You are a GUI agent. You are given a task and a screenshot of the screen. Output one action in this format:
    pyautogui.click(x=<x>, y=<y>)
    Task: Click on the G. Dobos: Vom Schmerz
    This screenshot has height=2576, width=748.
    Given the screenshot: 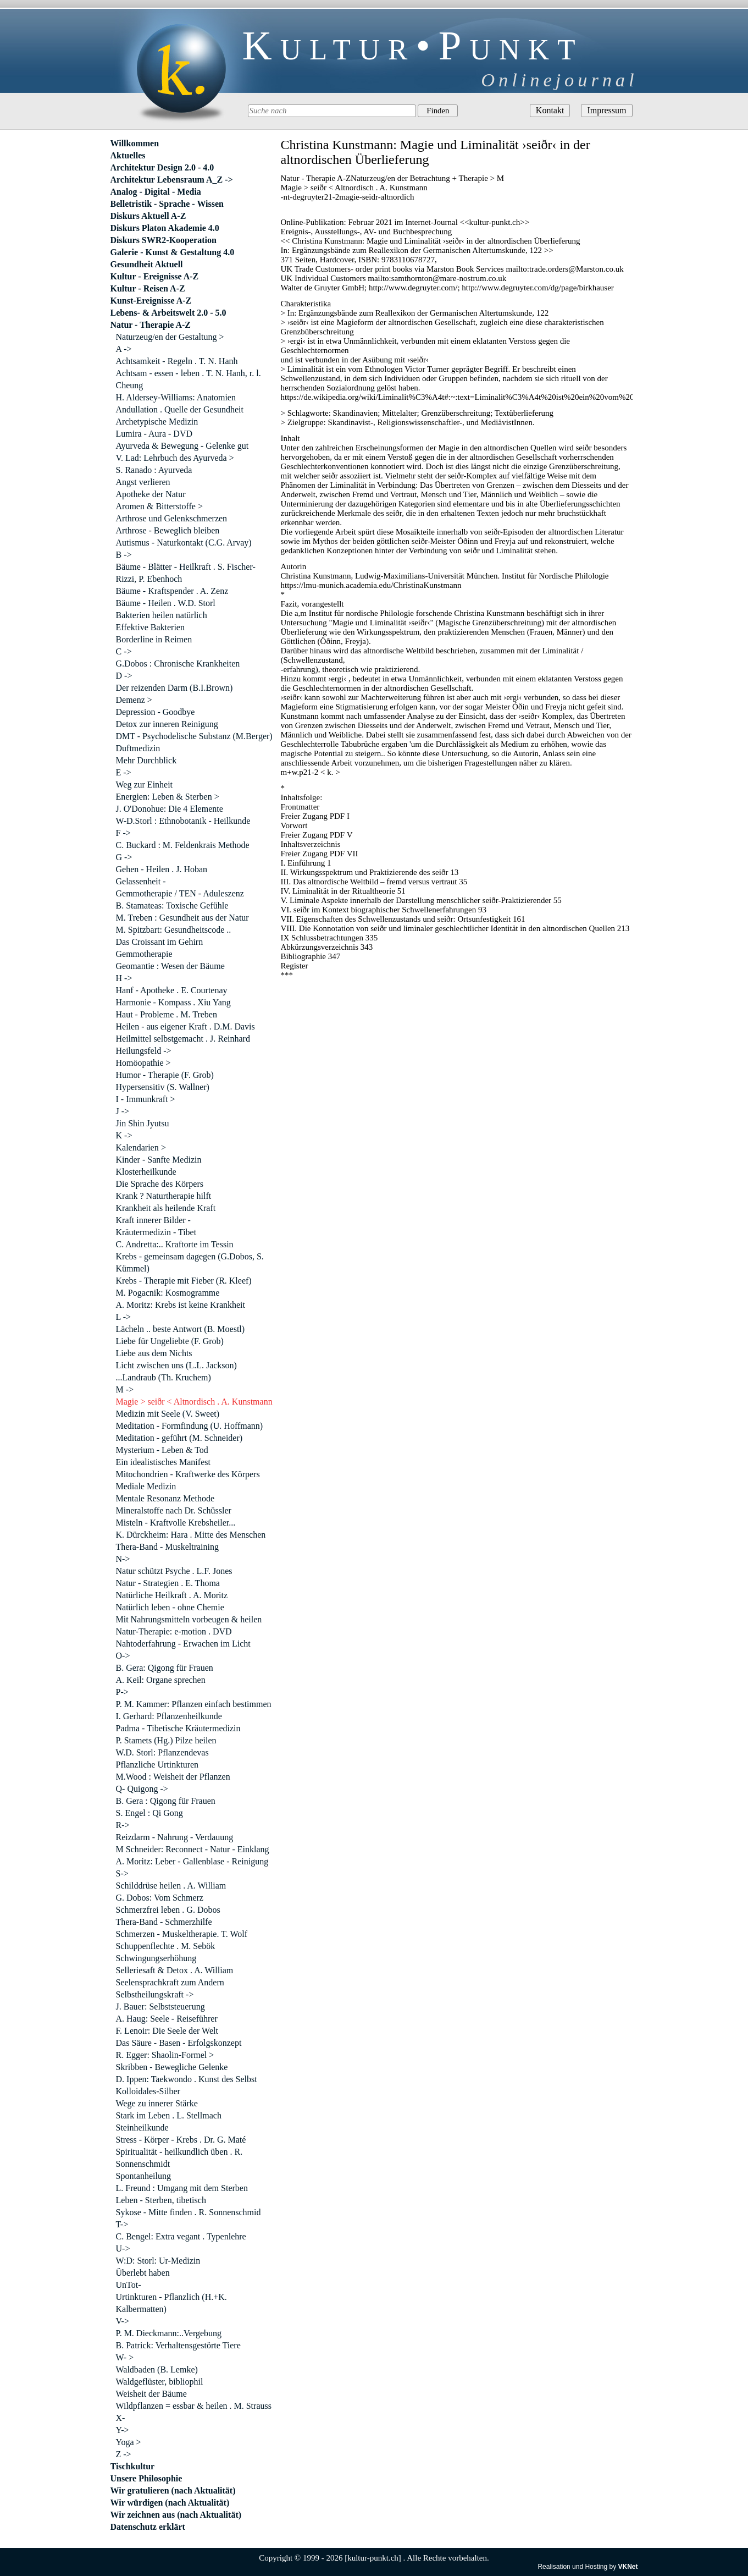 What is the action you would take?
    pyautogui.click(x=159, y=1897)
    